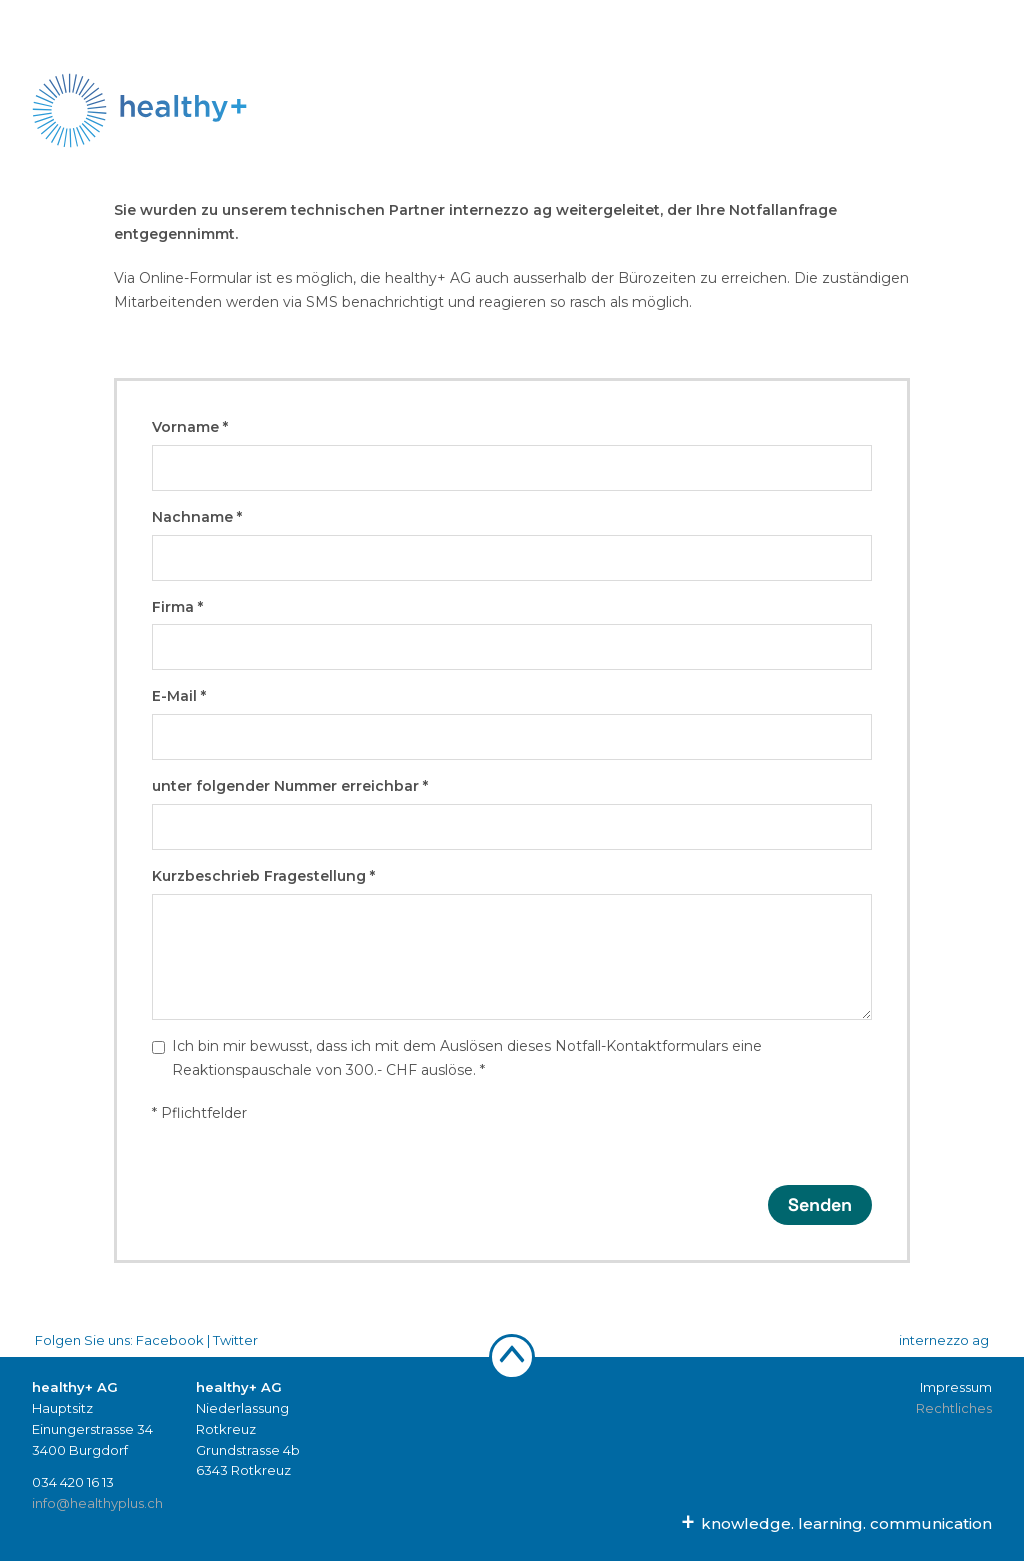  Describe the element at coordinates (197, 517) in the screenshot. I see `Nachname` at that location.